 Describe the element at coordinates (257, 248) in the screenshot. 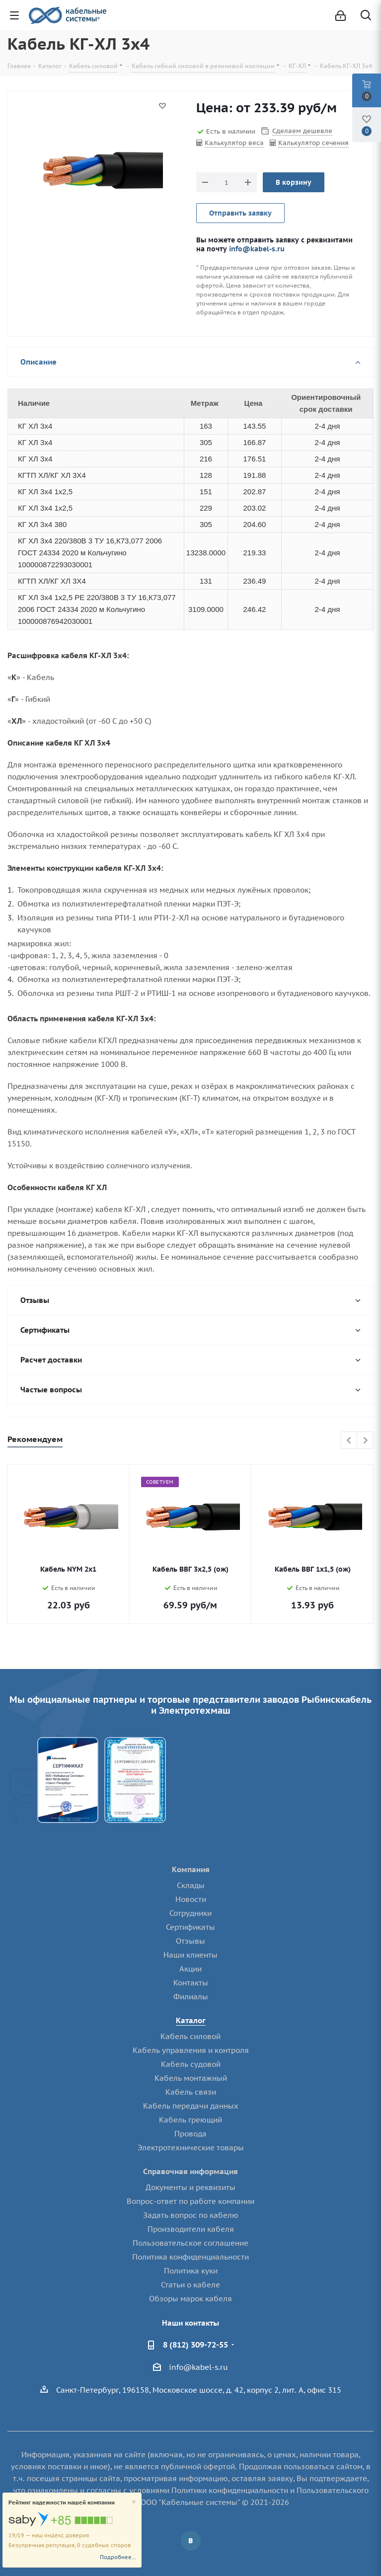

I see `info@kabel-s.ru` at that location.